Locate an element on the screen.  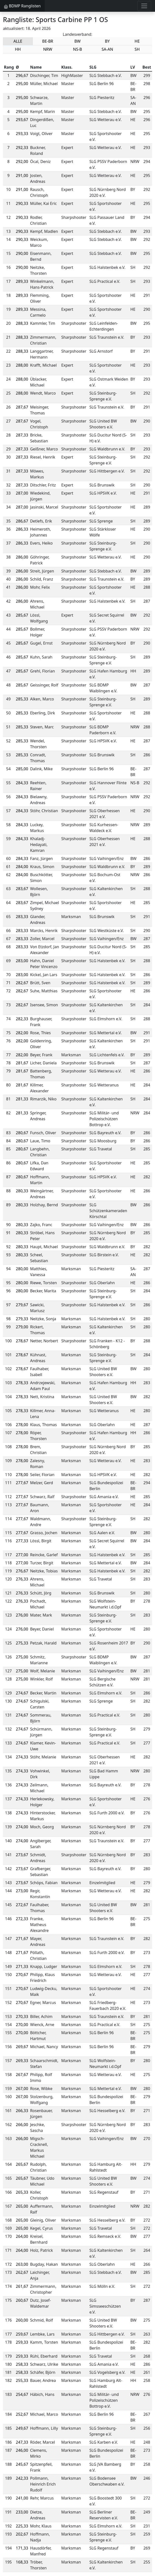
241,00 is located at coordinates (22, 2498).